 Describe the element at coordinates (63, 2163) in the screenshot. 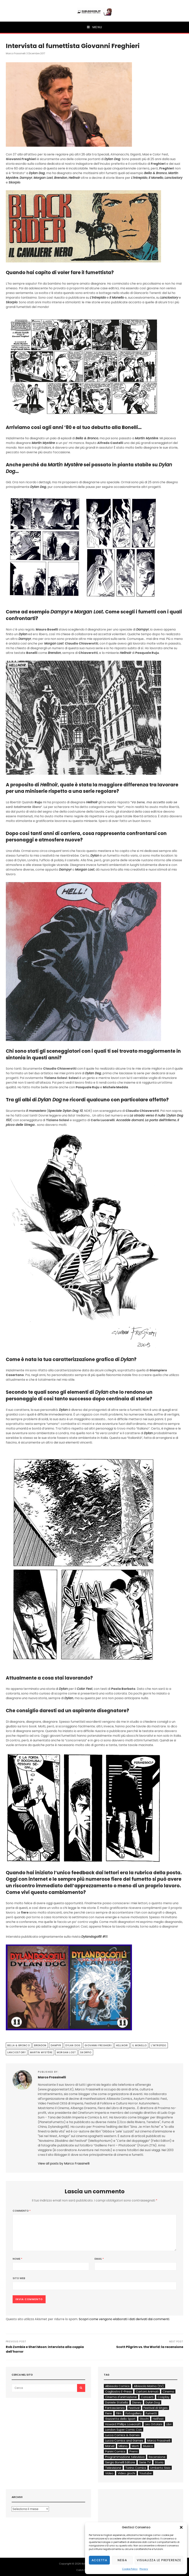

I see `View all posts by Marco Frassinelli` at that location.